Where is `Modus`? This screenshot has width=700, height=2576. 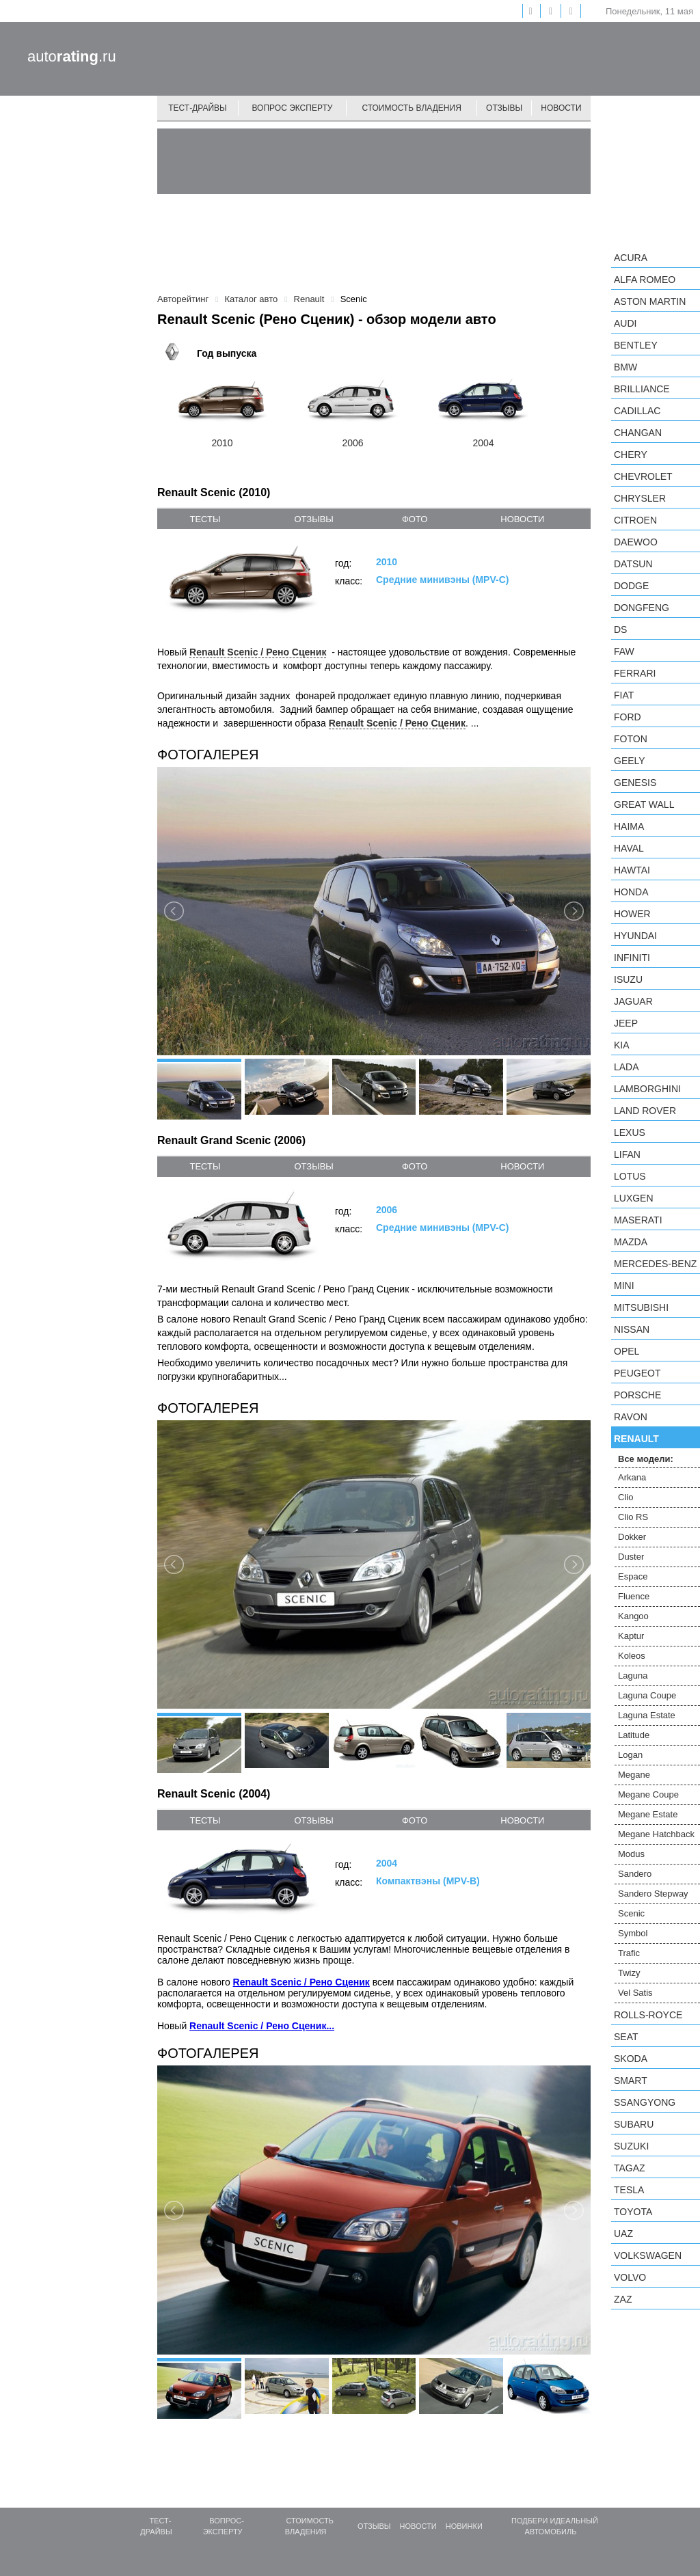
Modus is located at coordinates (631, 1854).